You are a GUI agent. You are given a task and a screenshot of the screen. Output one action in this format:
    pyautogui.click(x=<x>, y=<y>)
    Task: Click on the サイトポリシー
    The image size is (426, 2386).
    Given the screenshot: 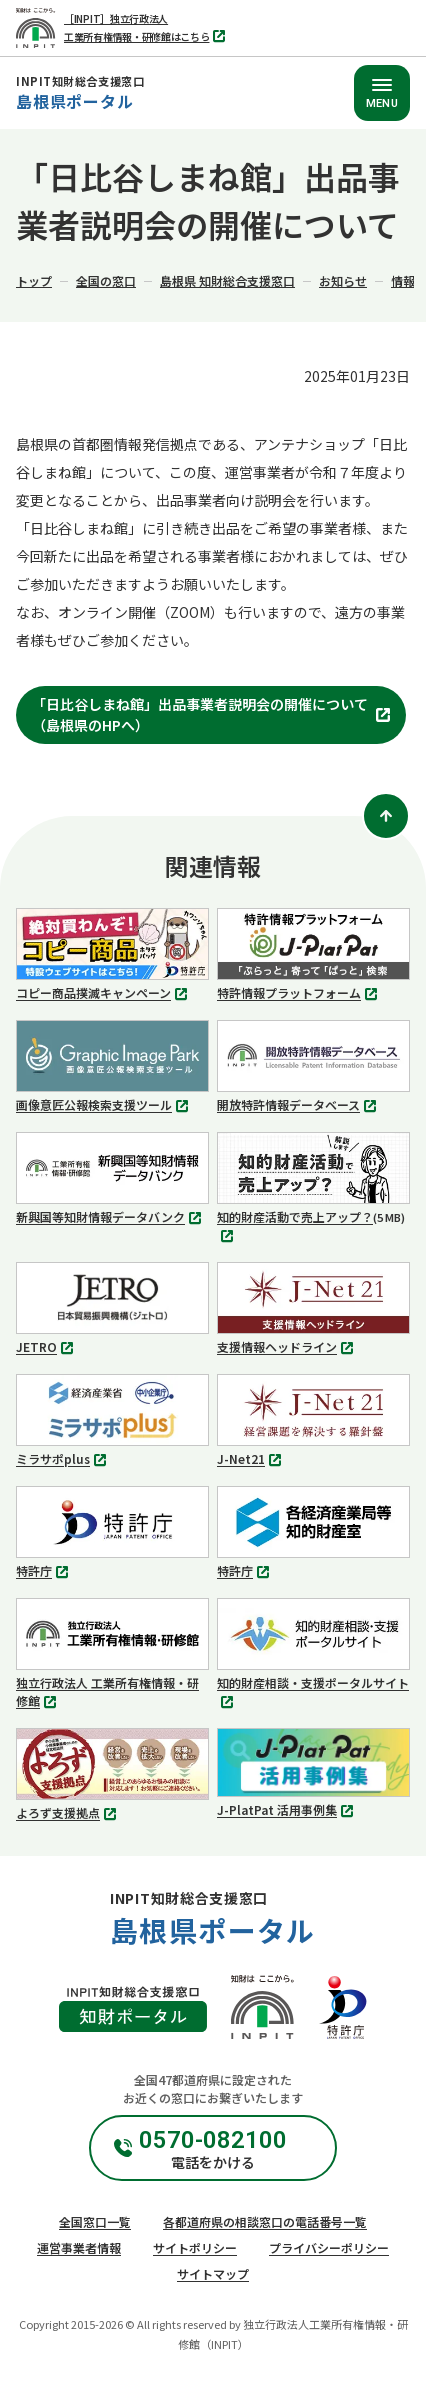 What is the action you would take?
    pyautogui.click(x=195, y=2247)
    